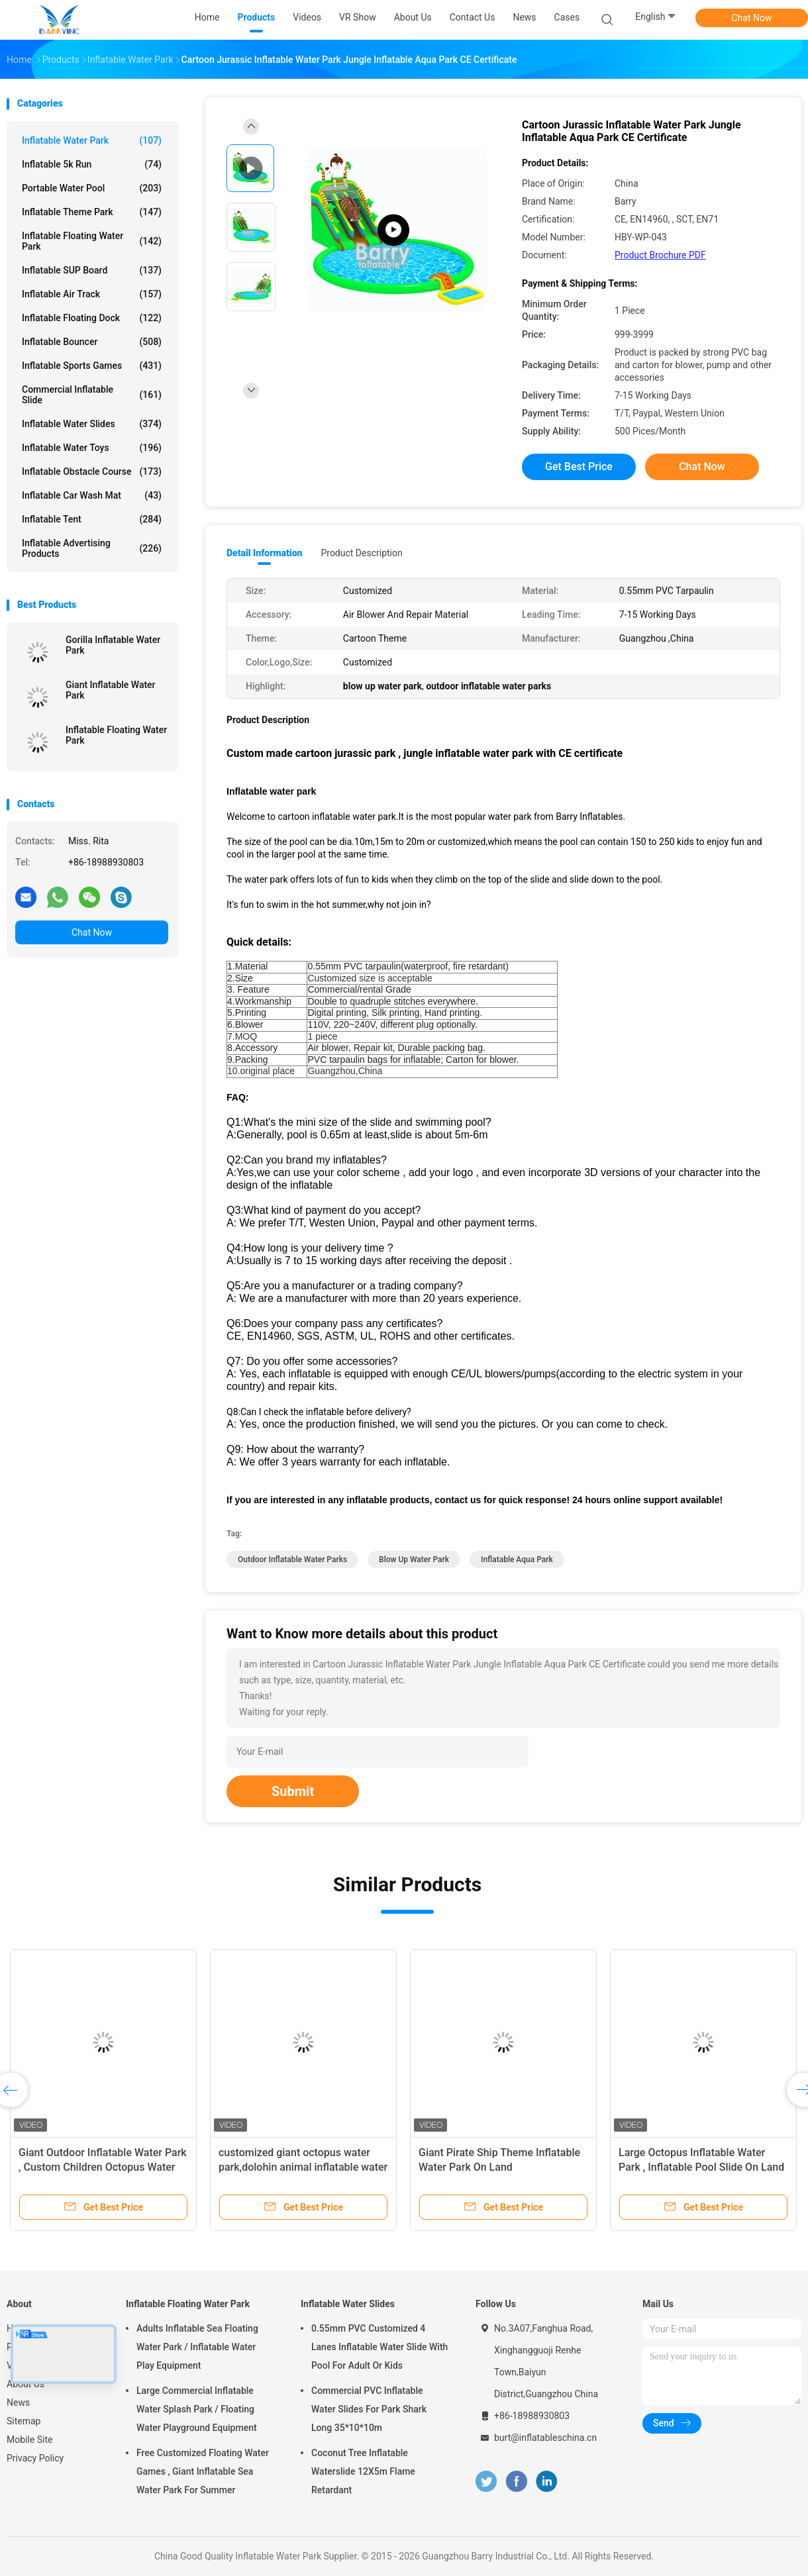  What do you see at coordinates (701, 2167) in the screenshot?
I see `Large Octopus Inflatable Water Park , Inflatable Pool Slide On Land Park` at bounding box center [701, 2167].